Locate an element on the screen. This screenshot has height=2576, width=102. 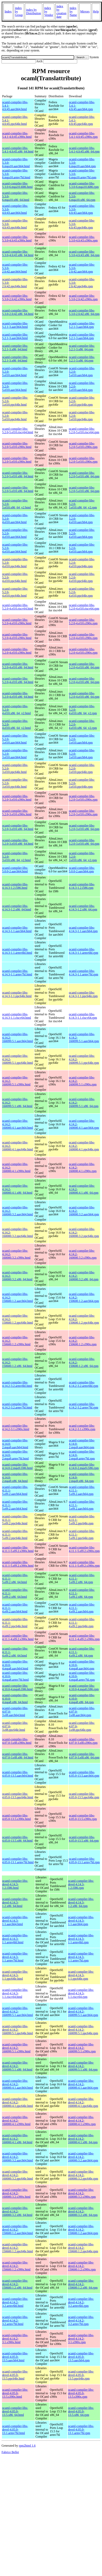
ocaml-compiler-libs-4.11.1-5.el9.2.s390x.rpm is located at coordinates (84, 1549).